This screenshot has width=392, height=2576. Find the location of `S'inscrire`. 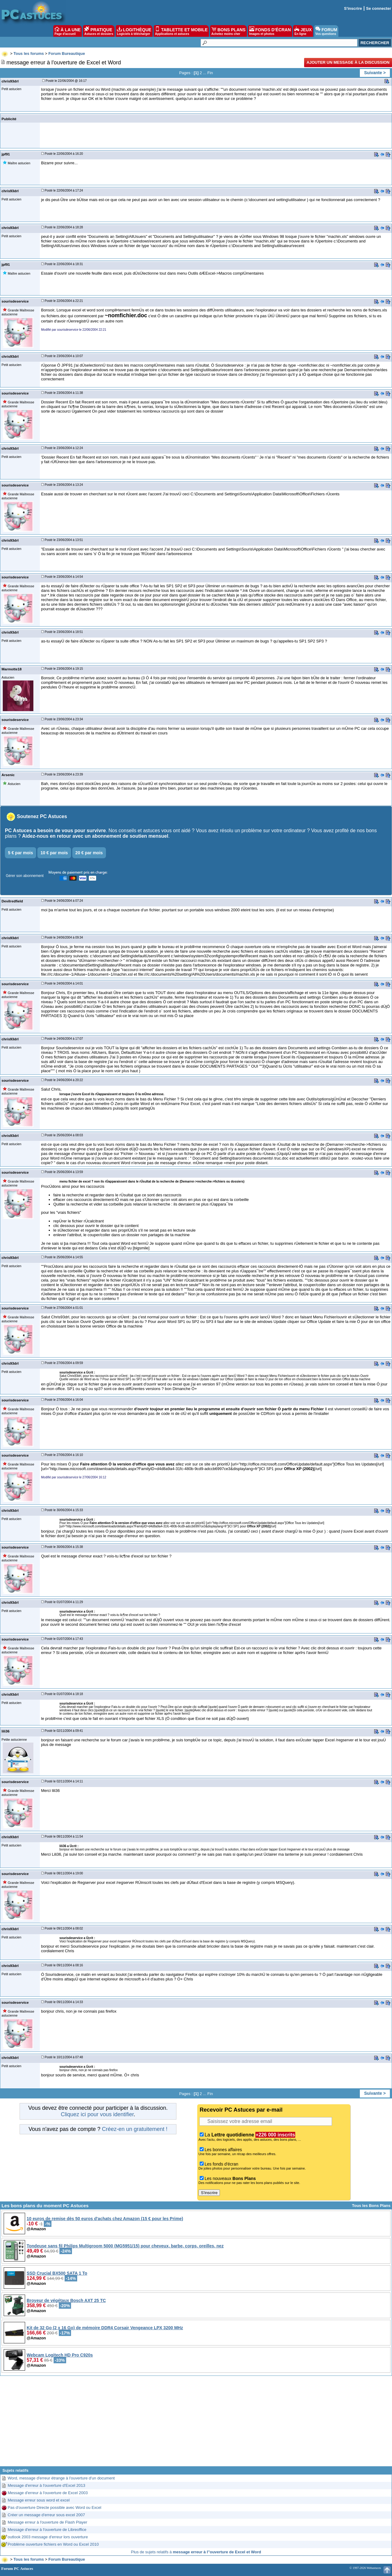

S'inscrire is located at coordinates (353, 8).